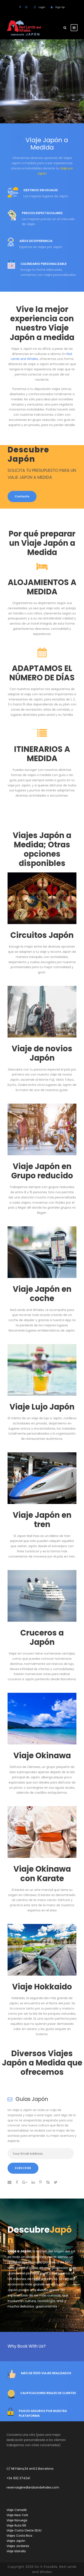 This screenshot has height=2576, width=84. Describe the element at coordinates (17, 2546) in the screenshot. I see `Viajes Jordania` at that location.